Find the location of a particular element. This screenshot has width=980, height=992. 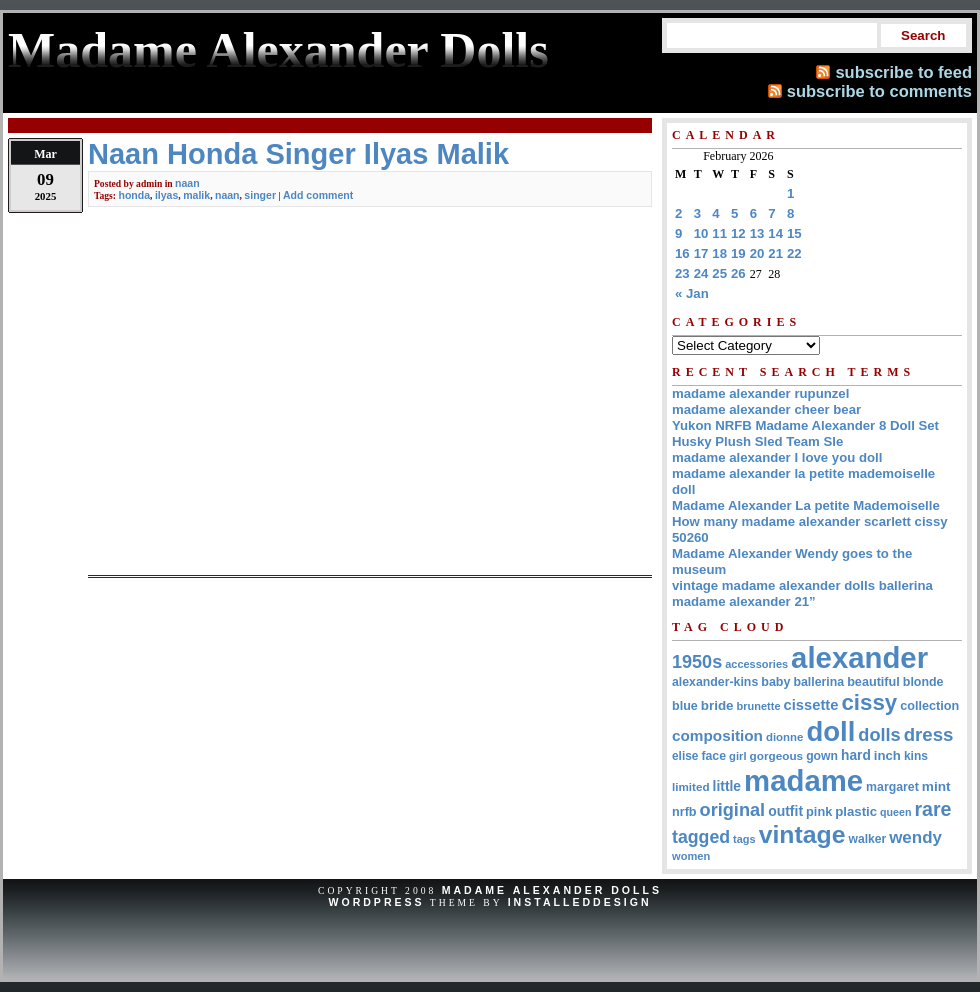

brunette is located at coordinates (759, 706).